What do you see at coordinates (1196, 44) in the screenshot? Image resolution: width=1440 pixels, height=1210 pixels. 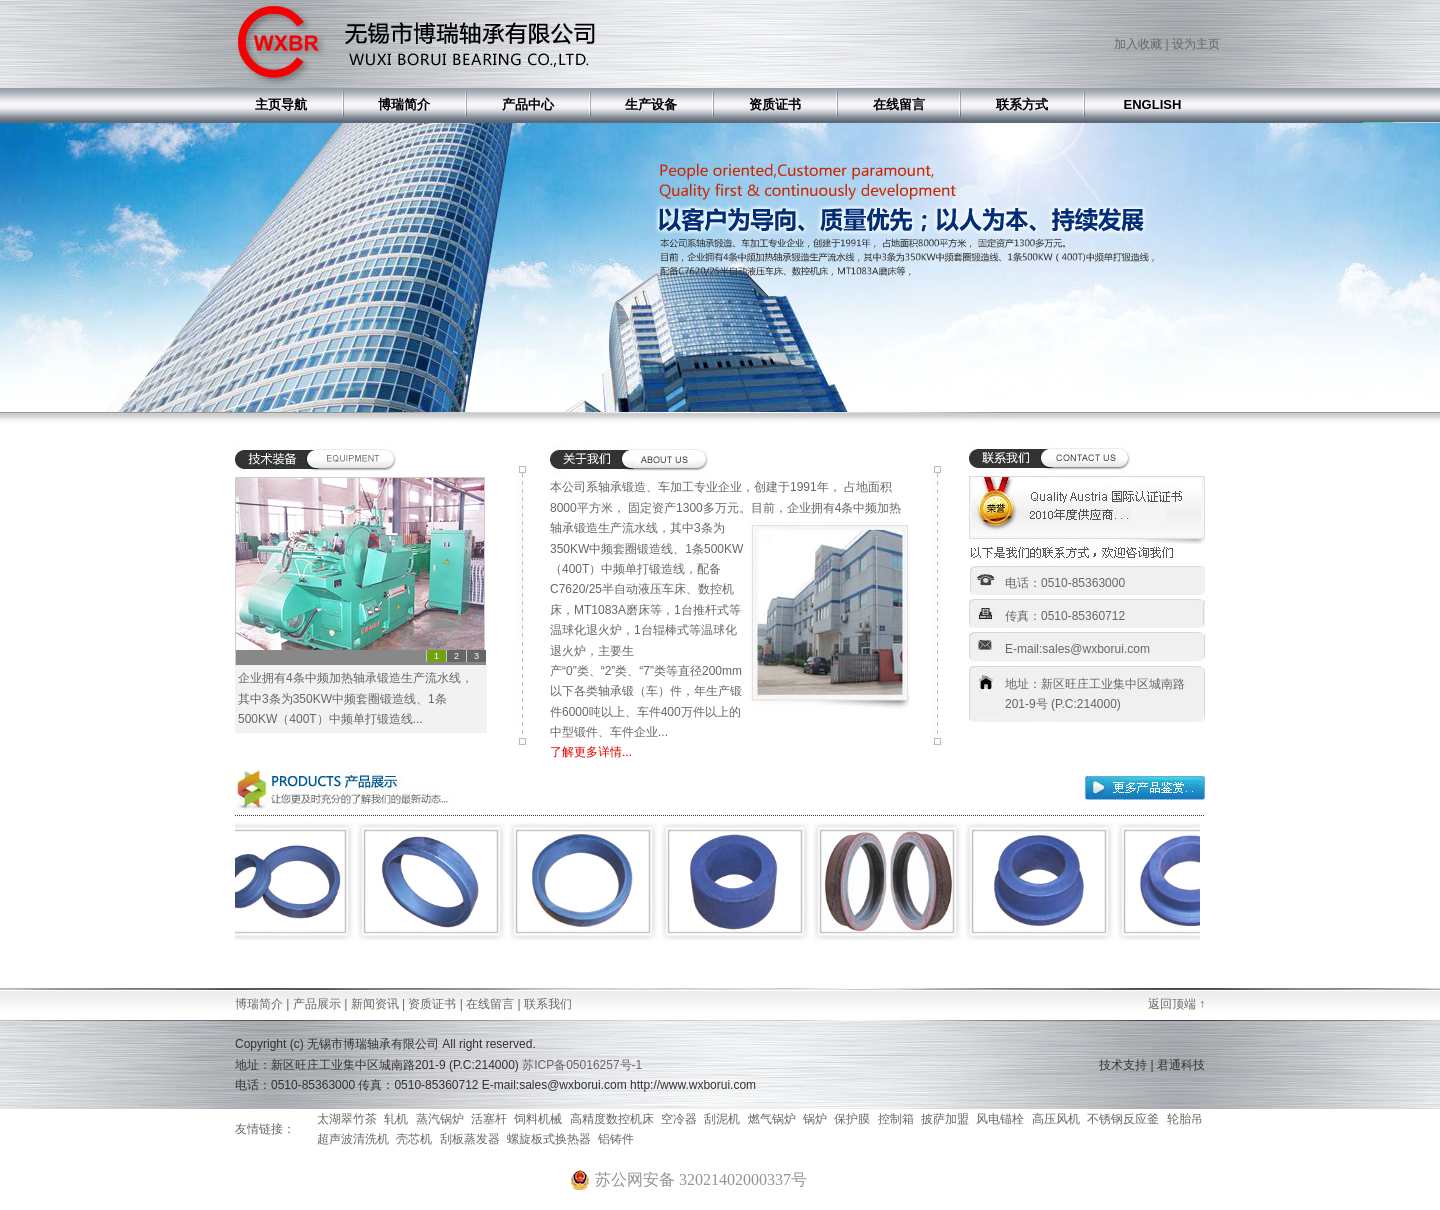 I see `设为主页` at bounding box center [1196, 44].